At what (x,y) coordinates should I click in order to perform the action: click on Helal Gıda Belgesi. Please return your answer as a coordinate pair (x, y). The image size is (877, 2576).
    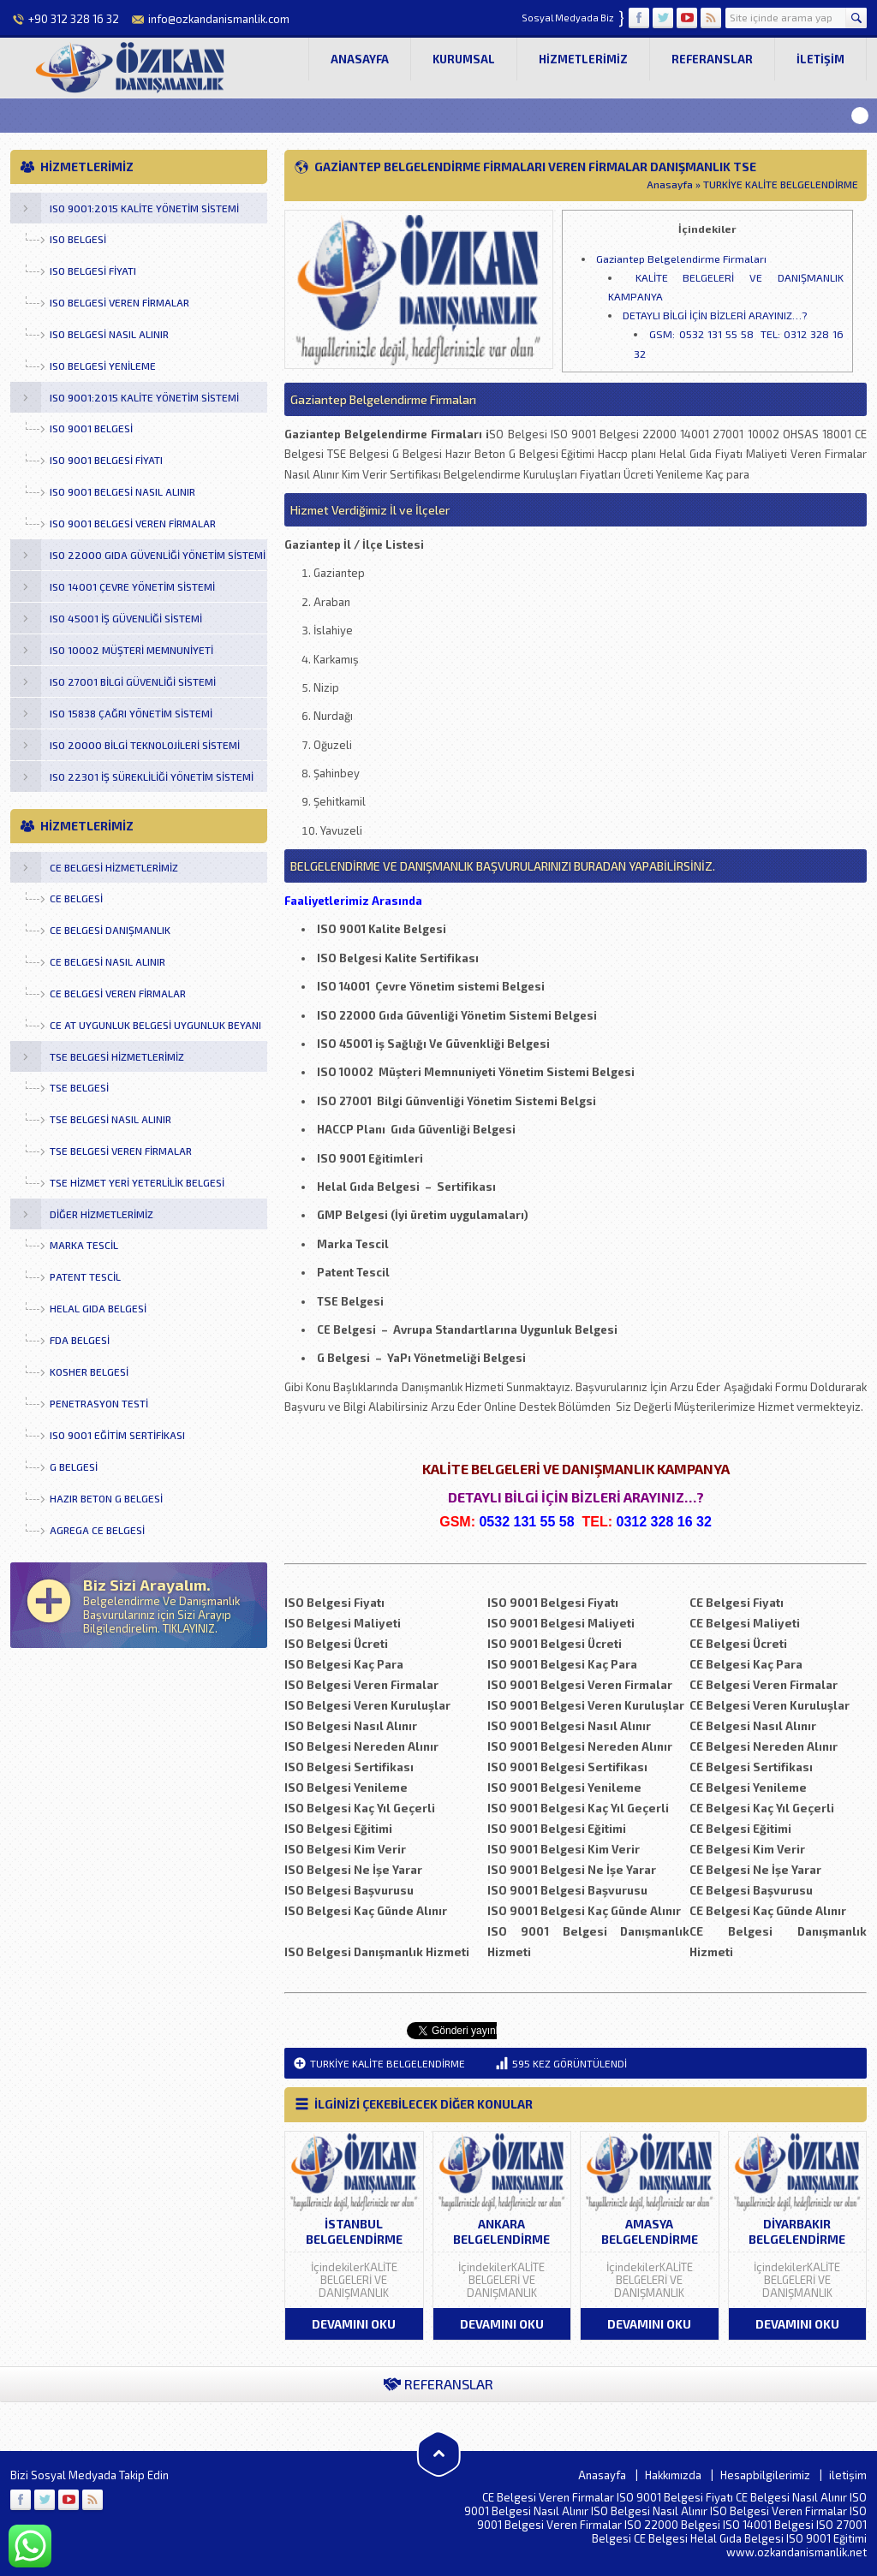
    Looking at the image, I should click on (737, 2538).